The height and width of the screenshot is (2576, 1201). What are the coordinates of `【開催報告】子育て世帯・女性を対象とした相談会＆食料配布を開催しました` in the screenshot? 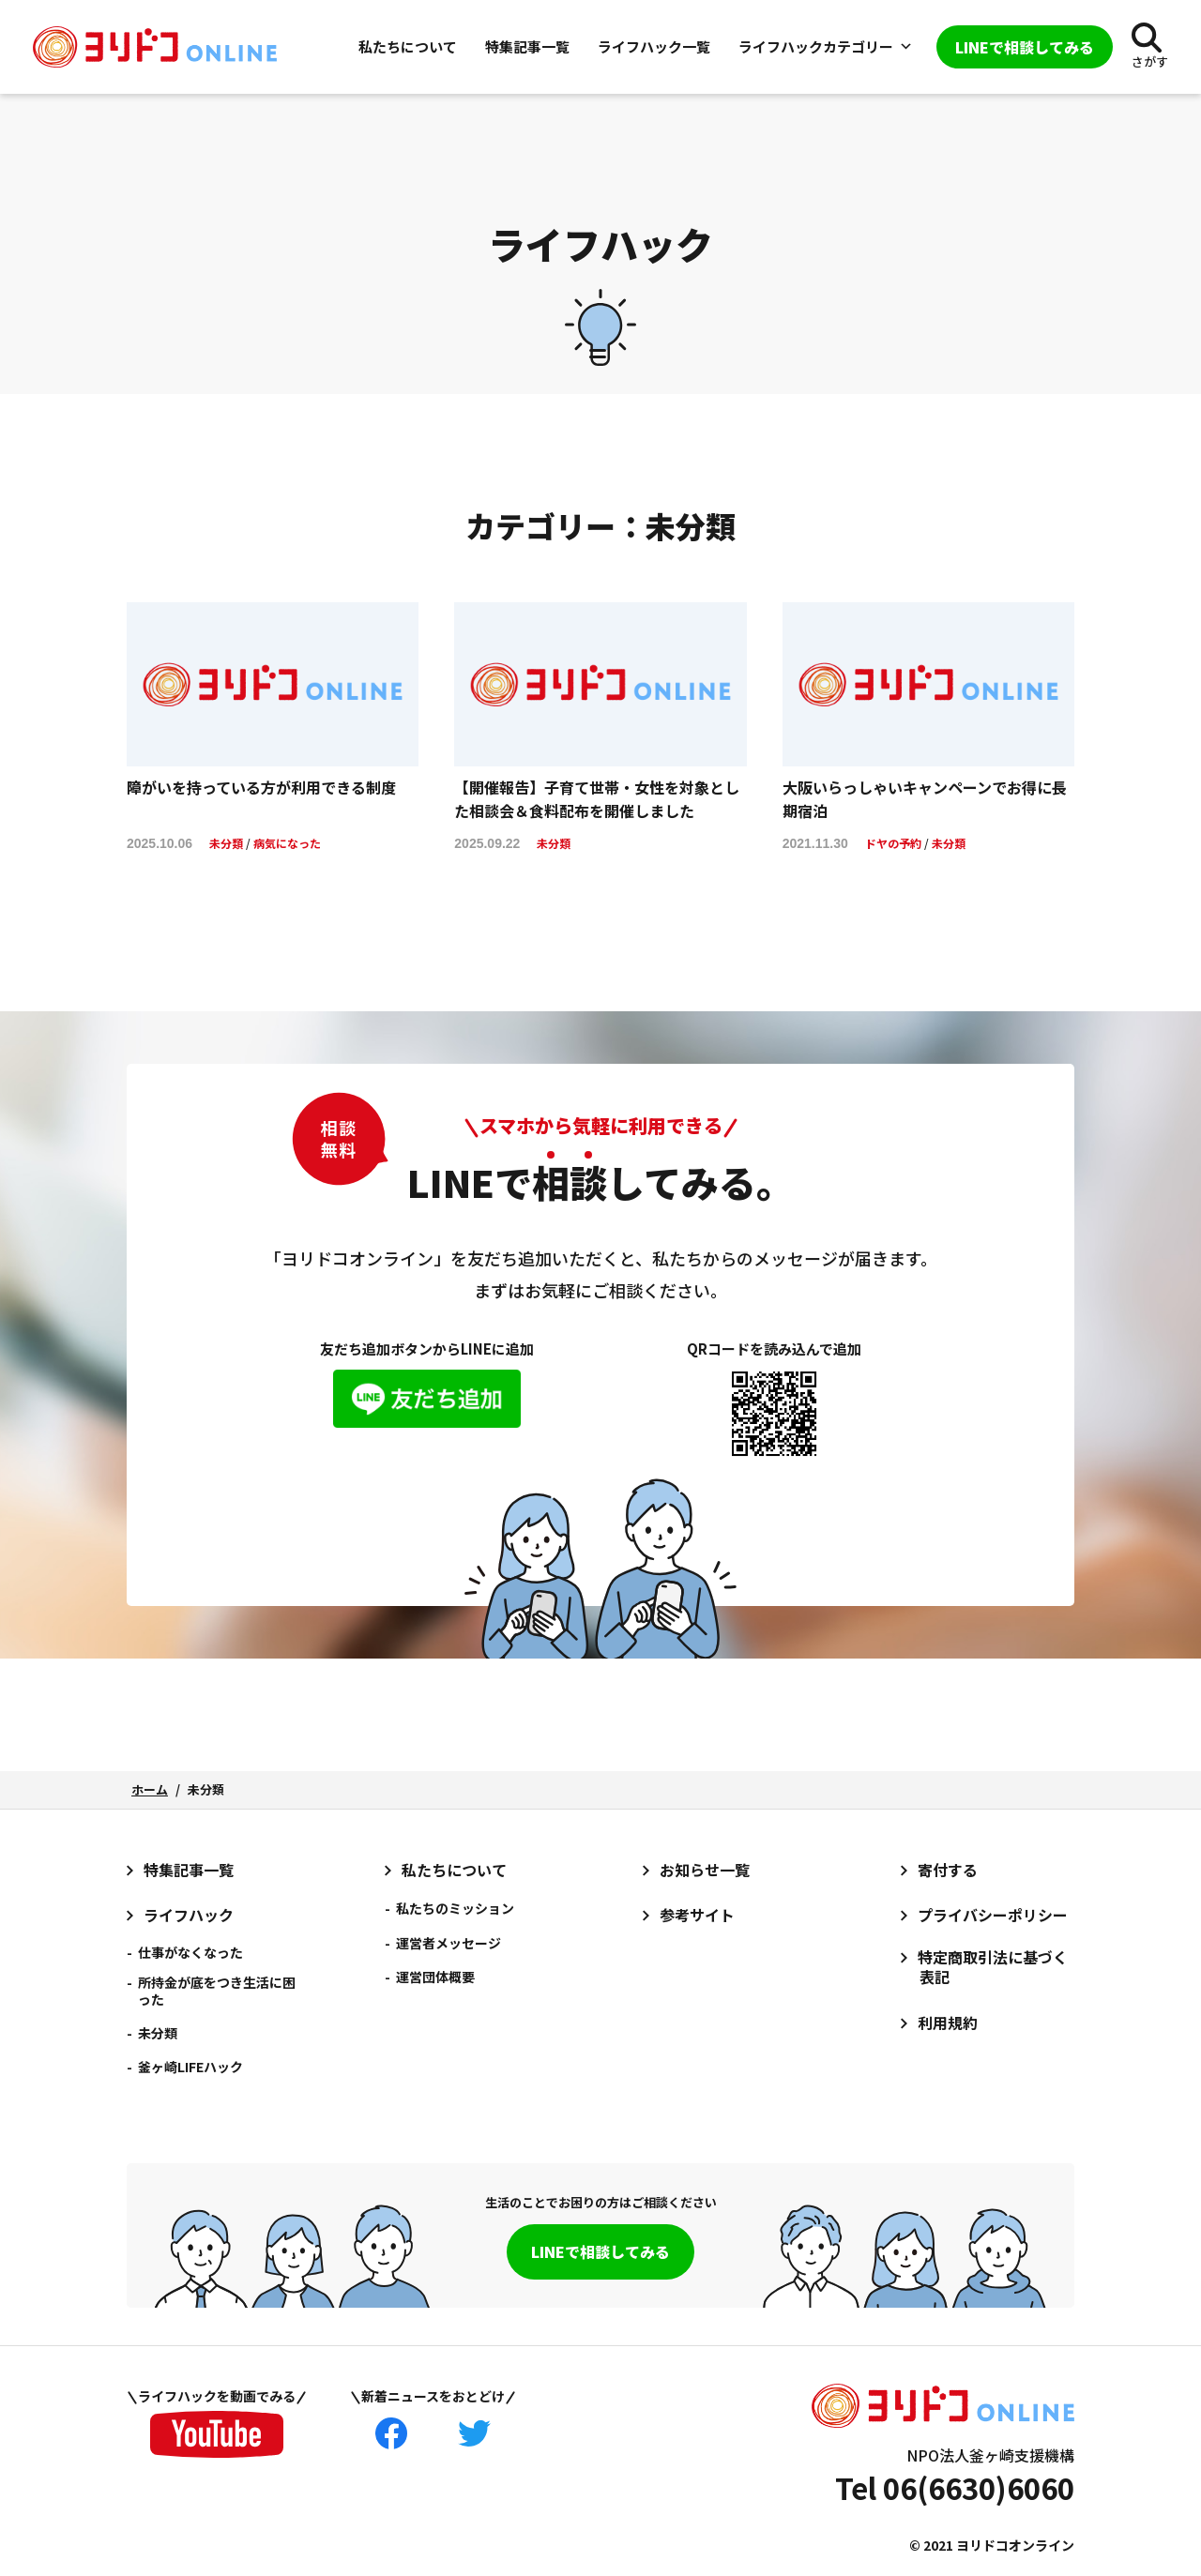 It's located at (596, 799).